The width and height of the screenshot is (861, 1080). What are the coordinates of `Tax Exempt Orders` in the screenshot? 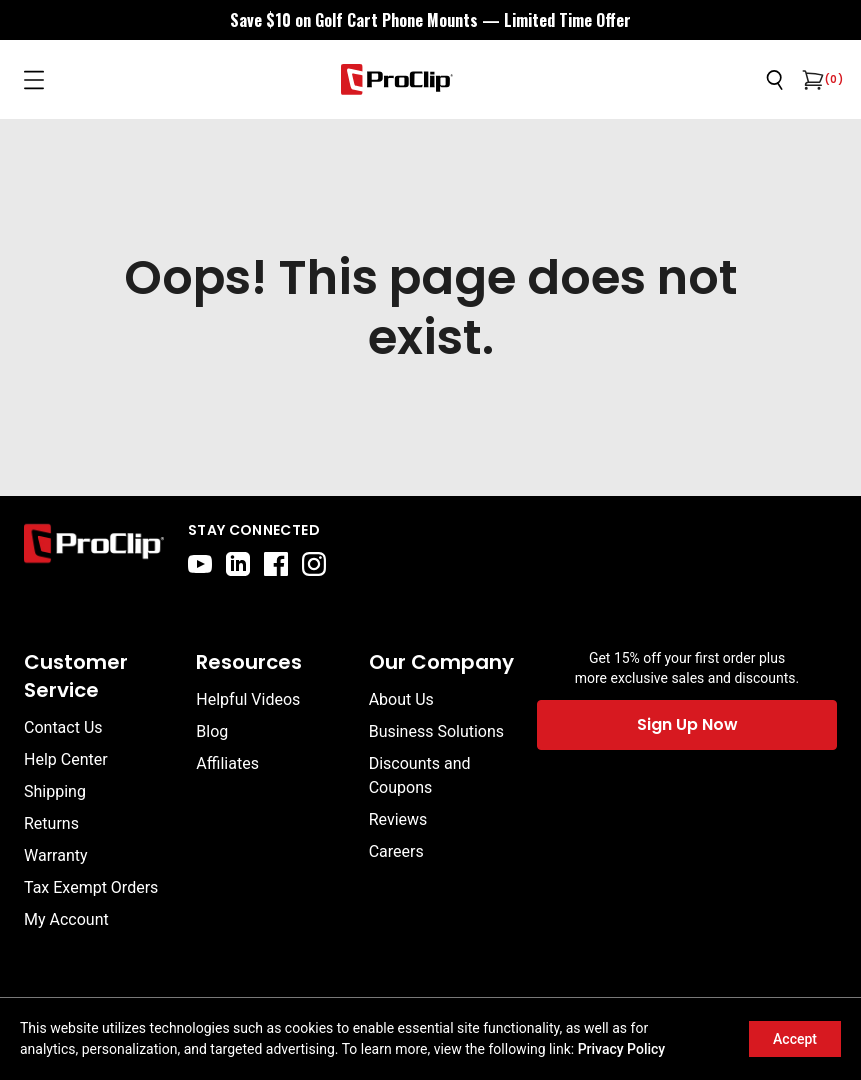 It's located at (91, 887).